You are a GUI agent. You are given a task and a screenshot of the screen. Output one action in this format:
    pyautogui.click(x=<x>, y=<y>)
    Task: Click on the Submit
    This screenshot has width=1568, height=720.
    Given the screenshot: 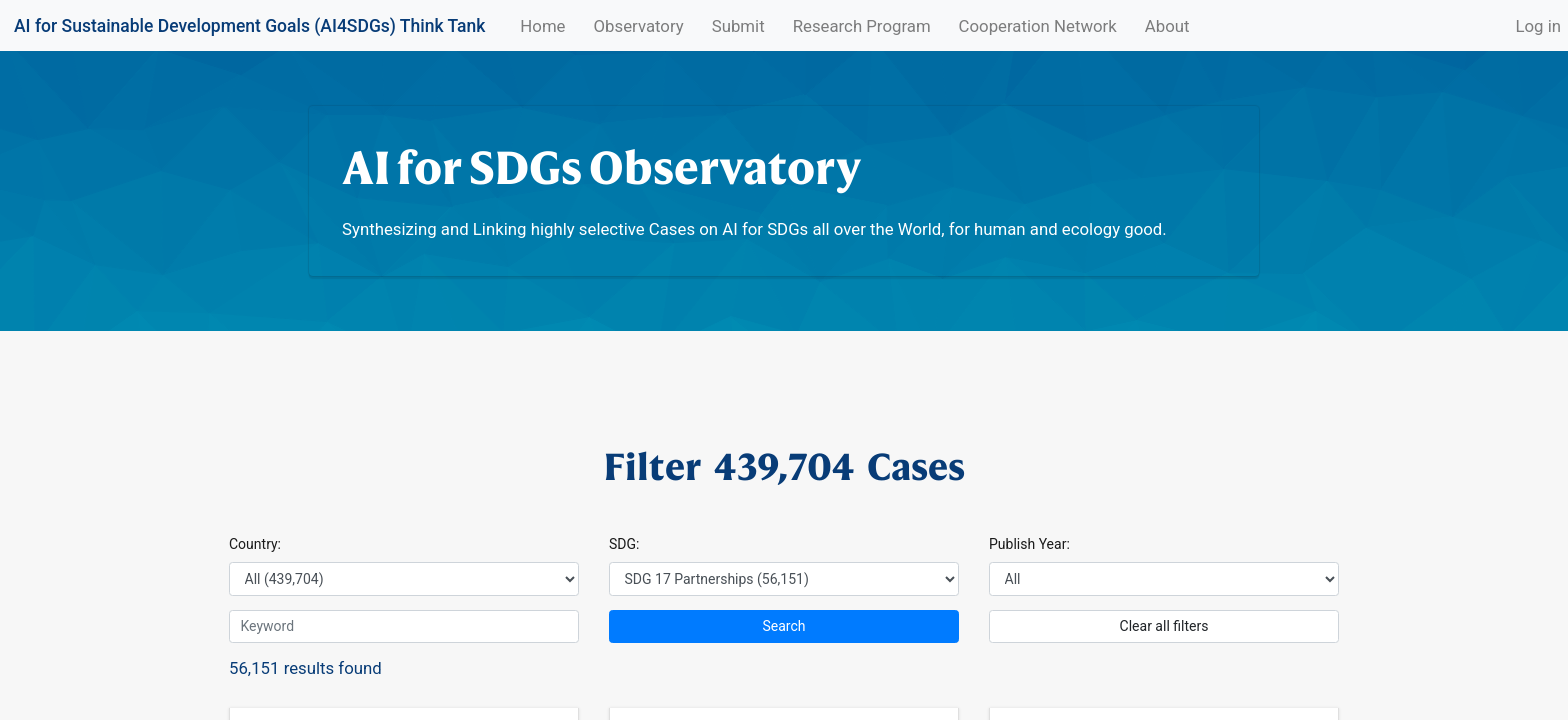 What is the action you would take?
    pyautogui.click(x=738, y=26)
    